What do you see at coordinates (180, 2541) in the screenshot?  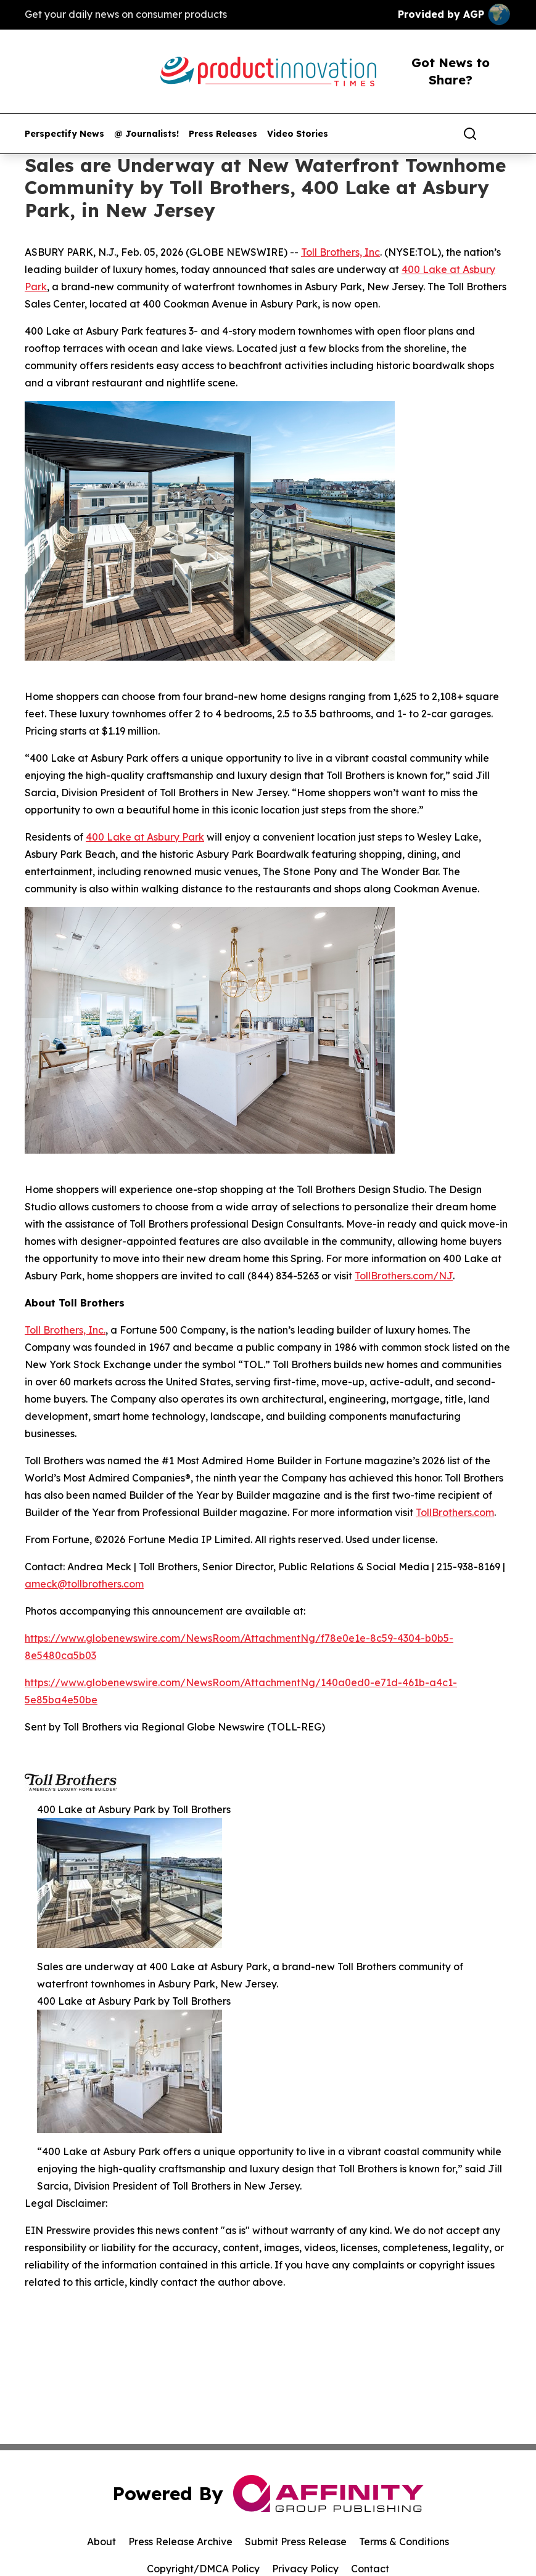 I see `Press Release Archive` at bounding box center [180, 2541].